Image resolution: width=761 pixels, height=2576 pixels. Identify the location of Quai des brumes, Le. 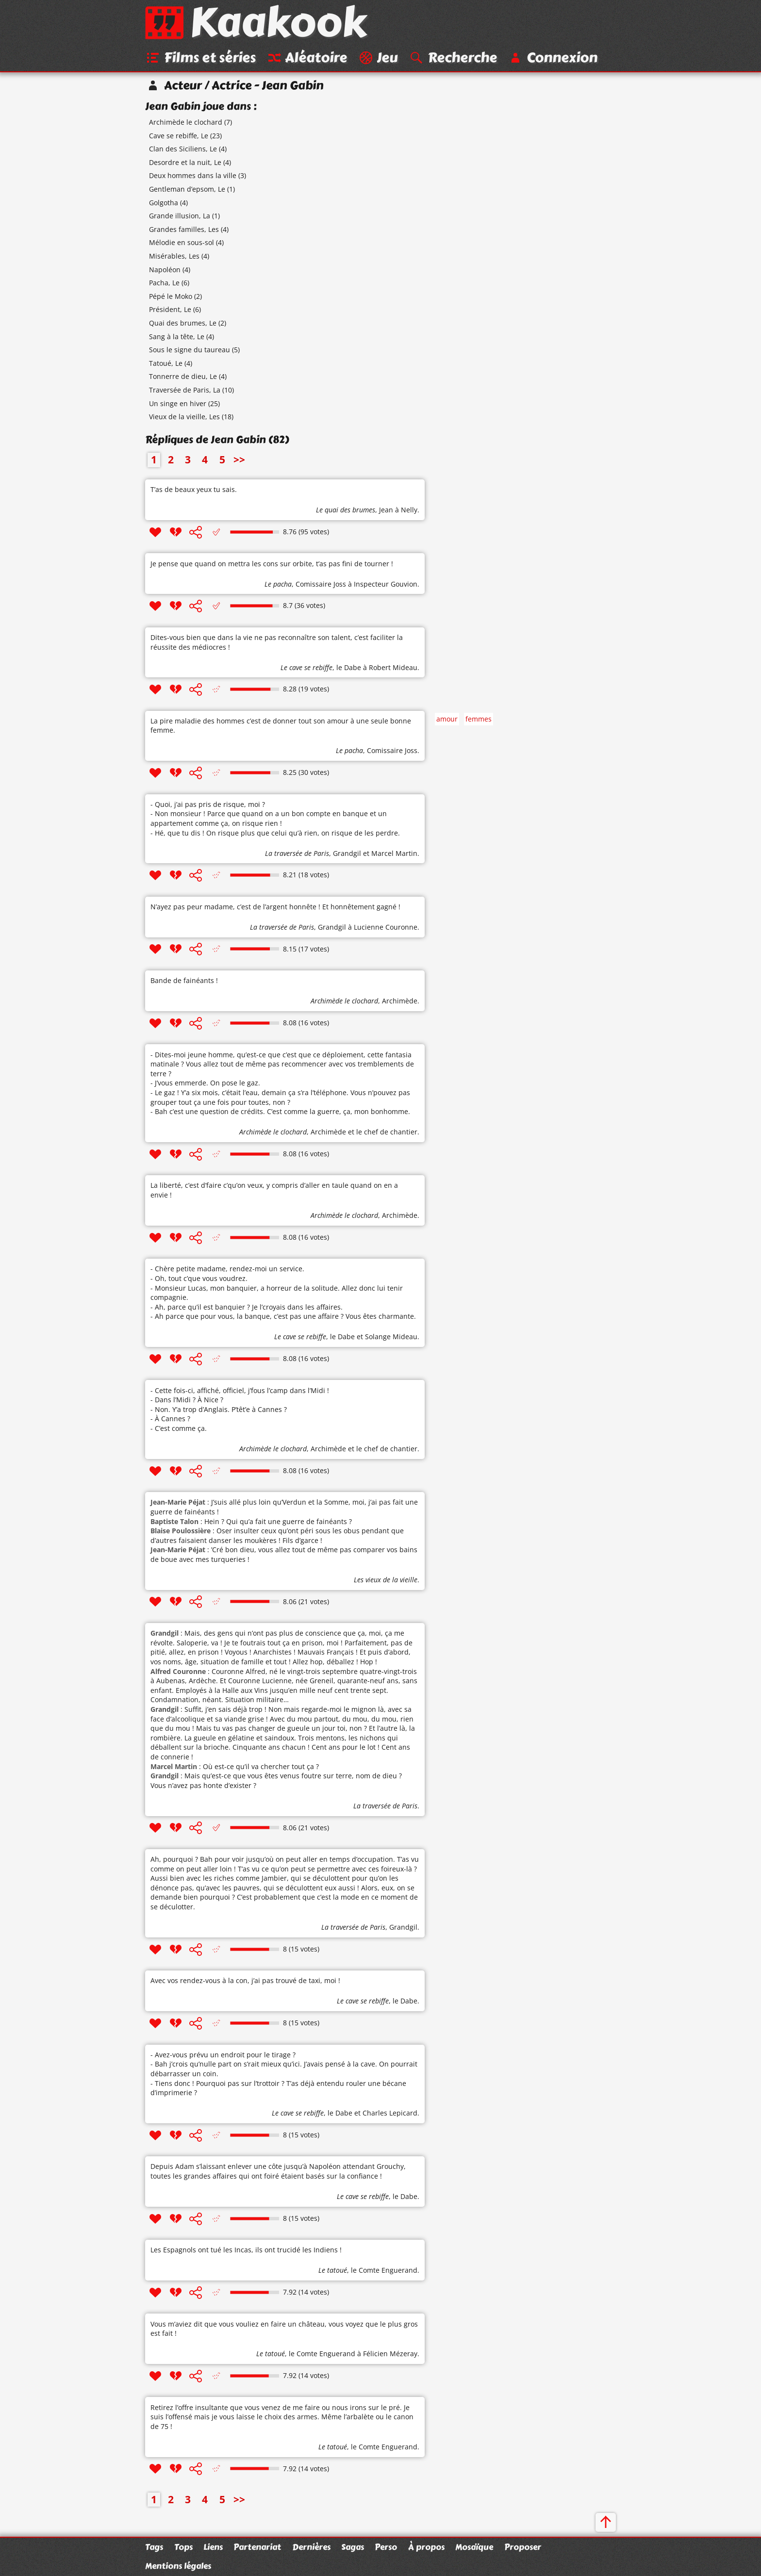
(182, 323).